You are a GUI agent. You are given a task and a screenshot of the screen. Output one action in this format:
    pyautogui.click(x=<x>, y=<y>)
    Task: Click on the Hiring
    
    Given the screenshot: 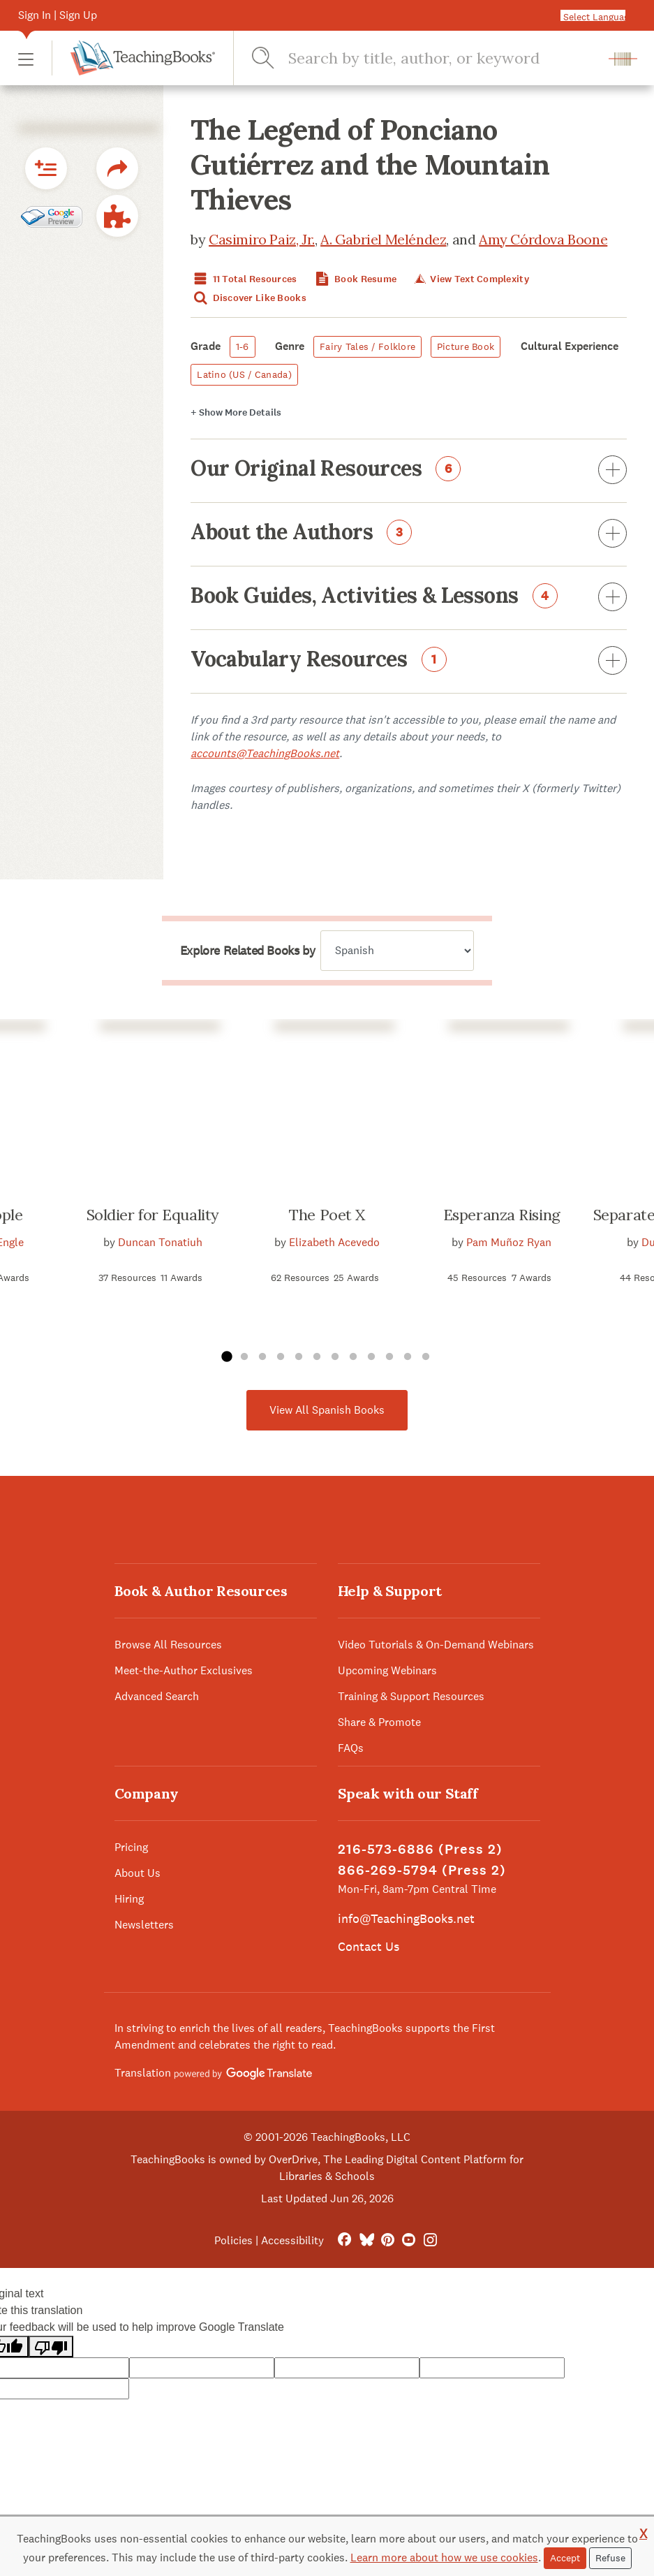 What is the action you would take?
    pyautogui.click(x=129, y=1898)
    